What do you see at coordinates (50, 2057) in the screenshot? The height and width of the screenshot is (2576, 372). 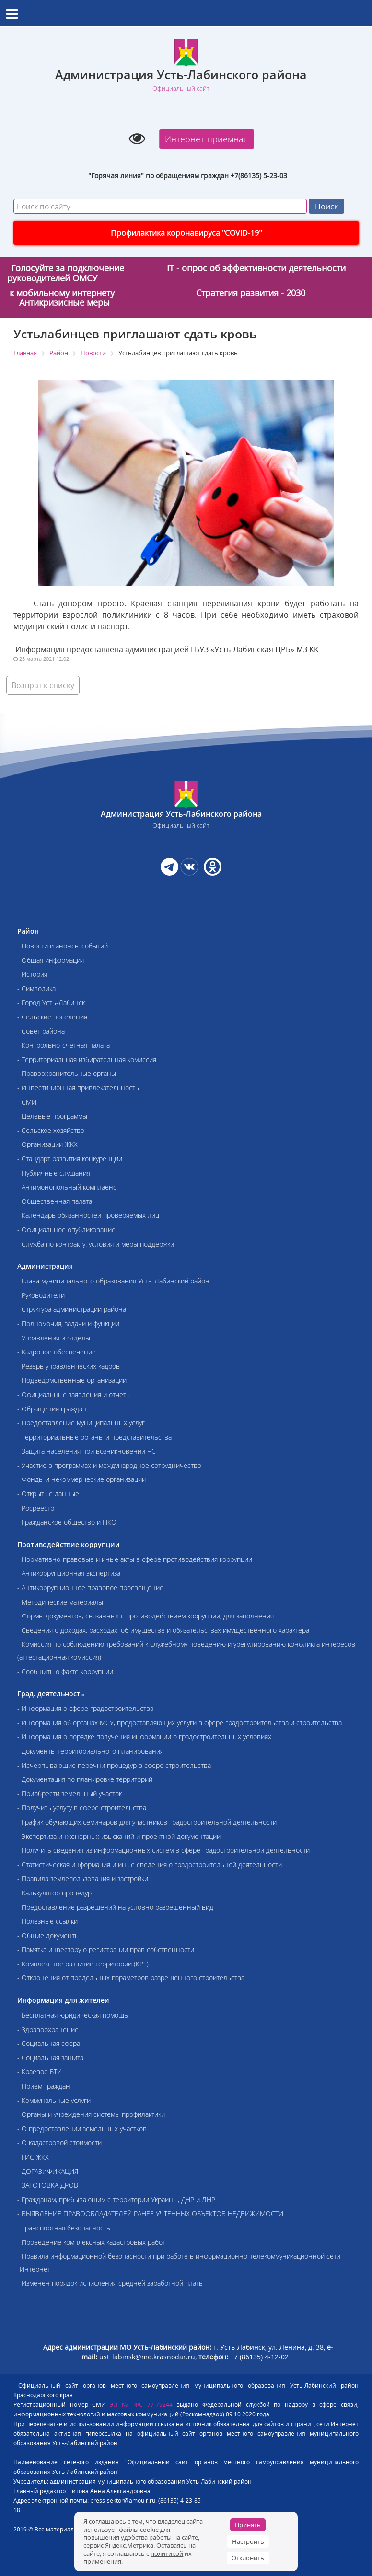 I see `- Социальная защита` at bounding box center [50, 2057].